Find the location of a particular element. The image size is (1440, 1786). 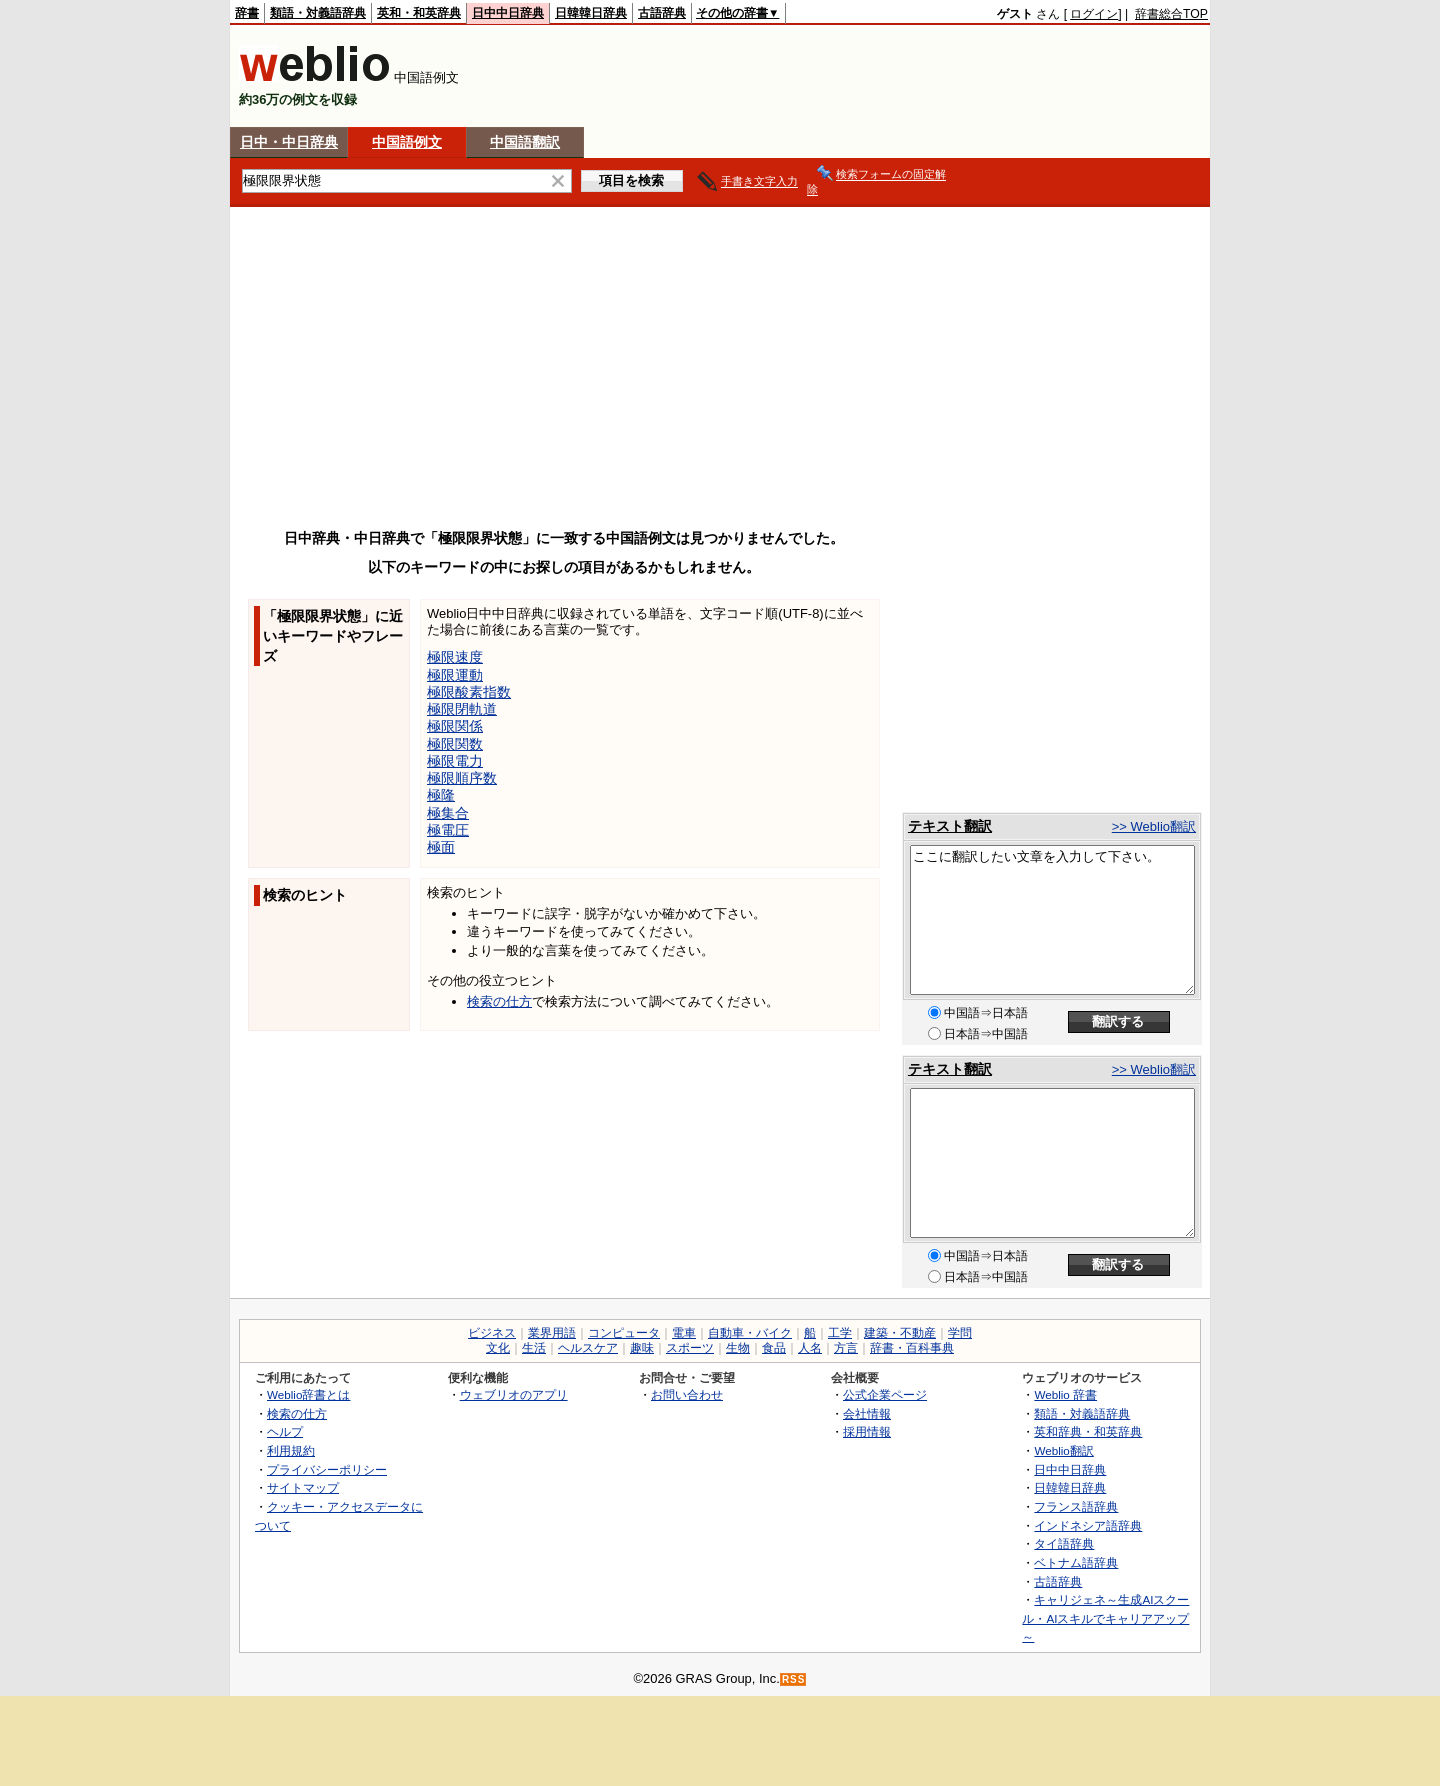

Weblio 辞書 is located at coordinates (1065, 1394).